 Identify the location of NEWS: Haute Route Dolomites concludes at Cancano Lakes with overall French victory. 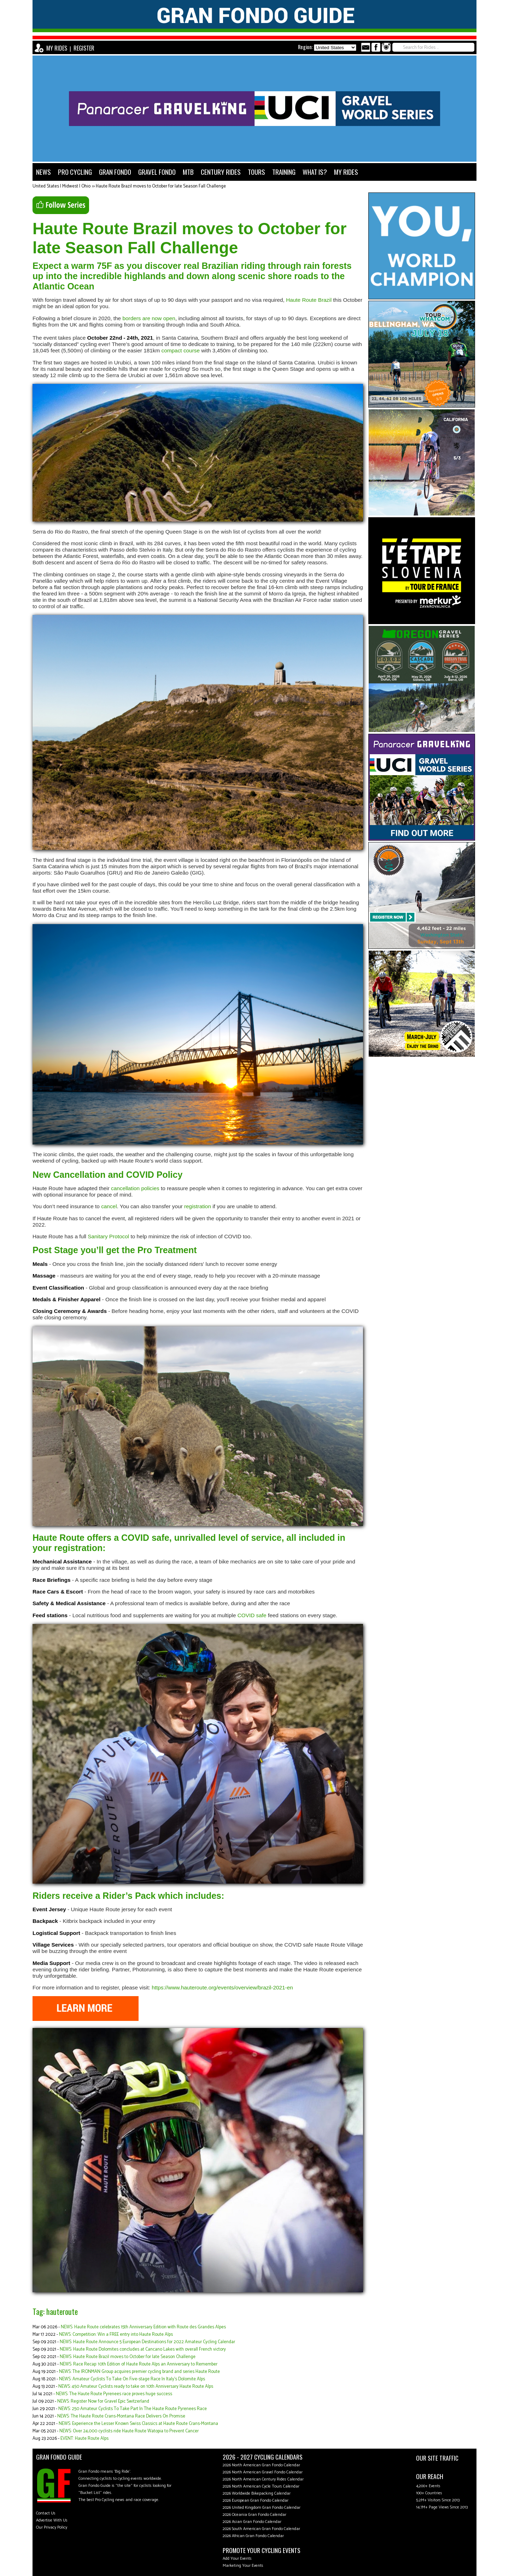
(143, 2349).